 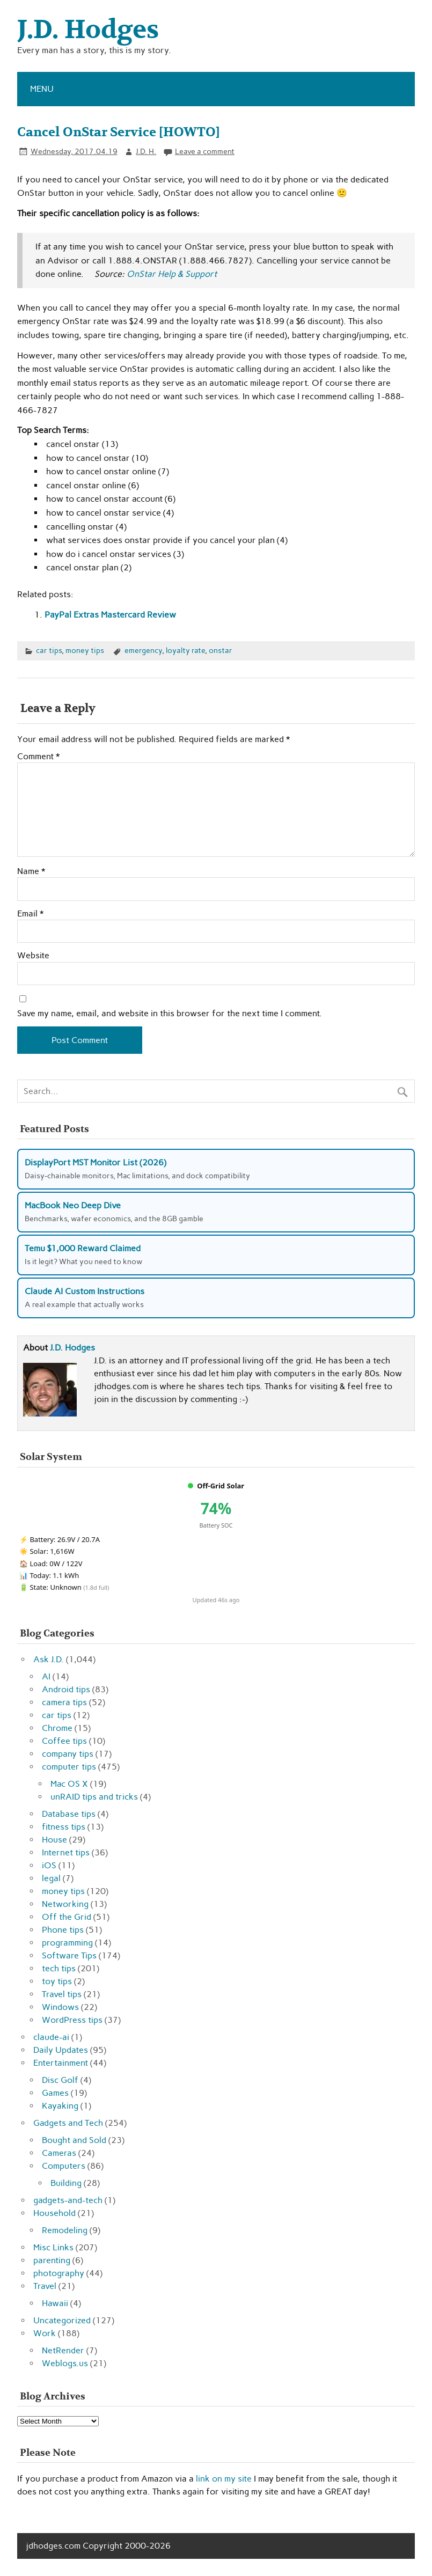 I want to click on OnStar Help & Support, so click(x=172, y=274).